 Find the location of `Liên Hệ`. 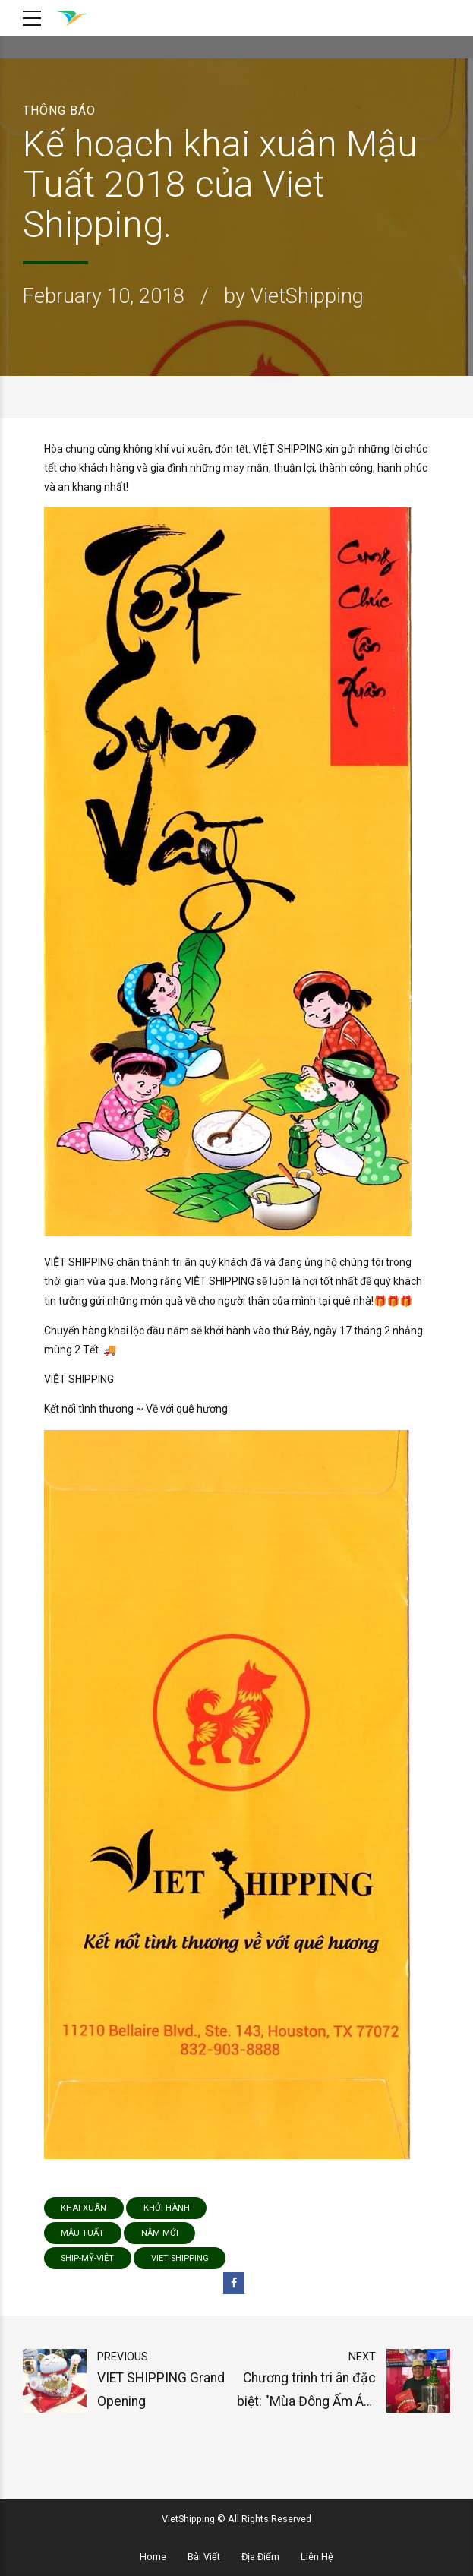

Liên Hệ is located at coordinates (317, 2556).